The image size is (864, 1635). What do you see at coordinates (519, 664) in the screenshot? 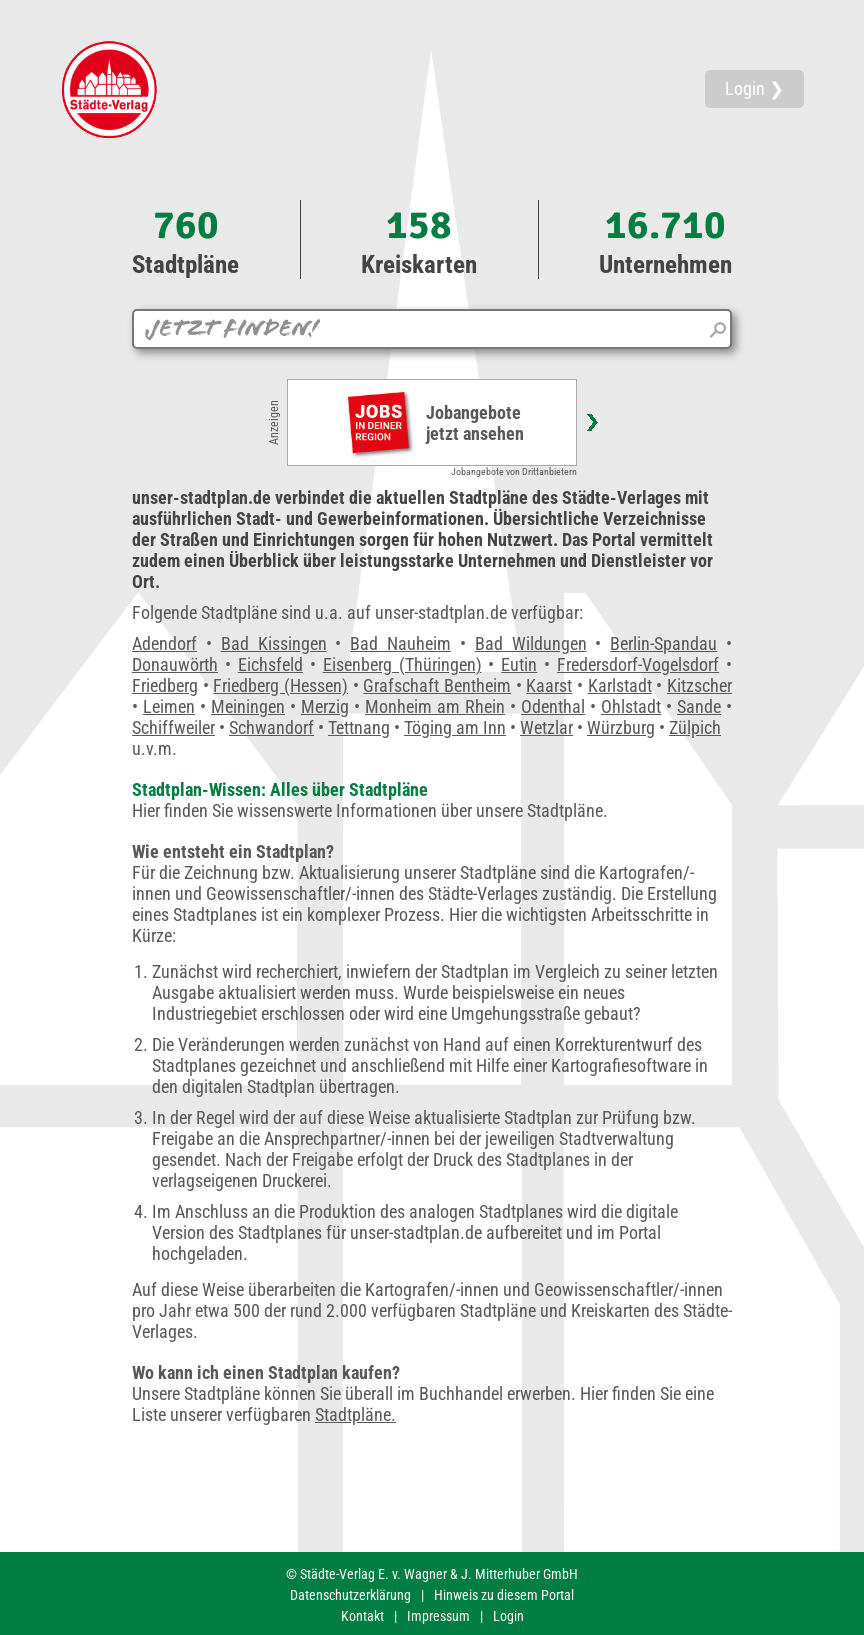
I see `Eutin` at bounding box center [519, 664].